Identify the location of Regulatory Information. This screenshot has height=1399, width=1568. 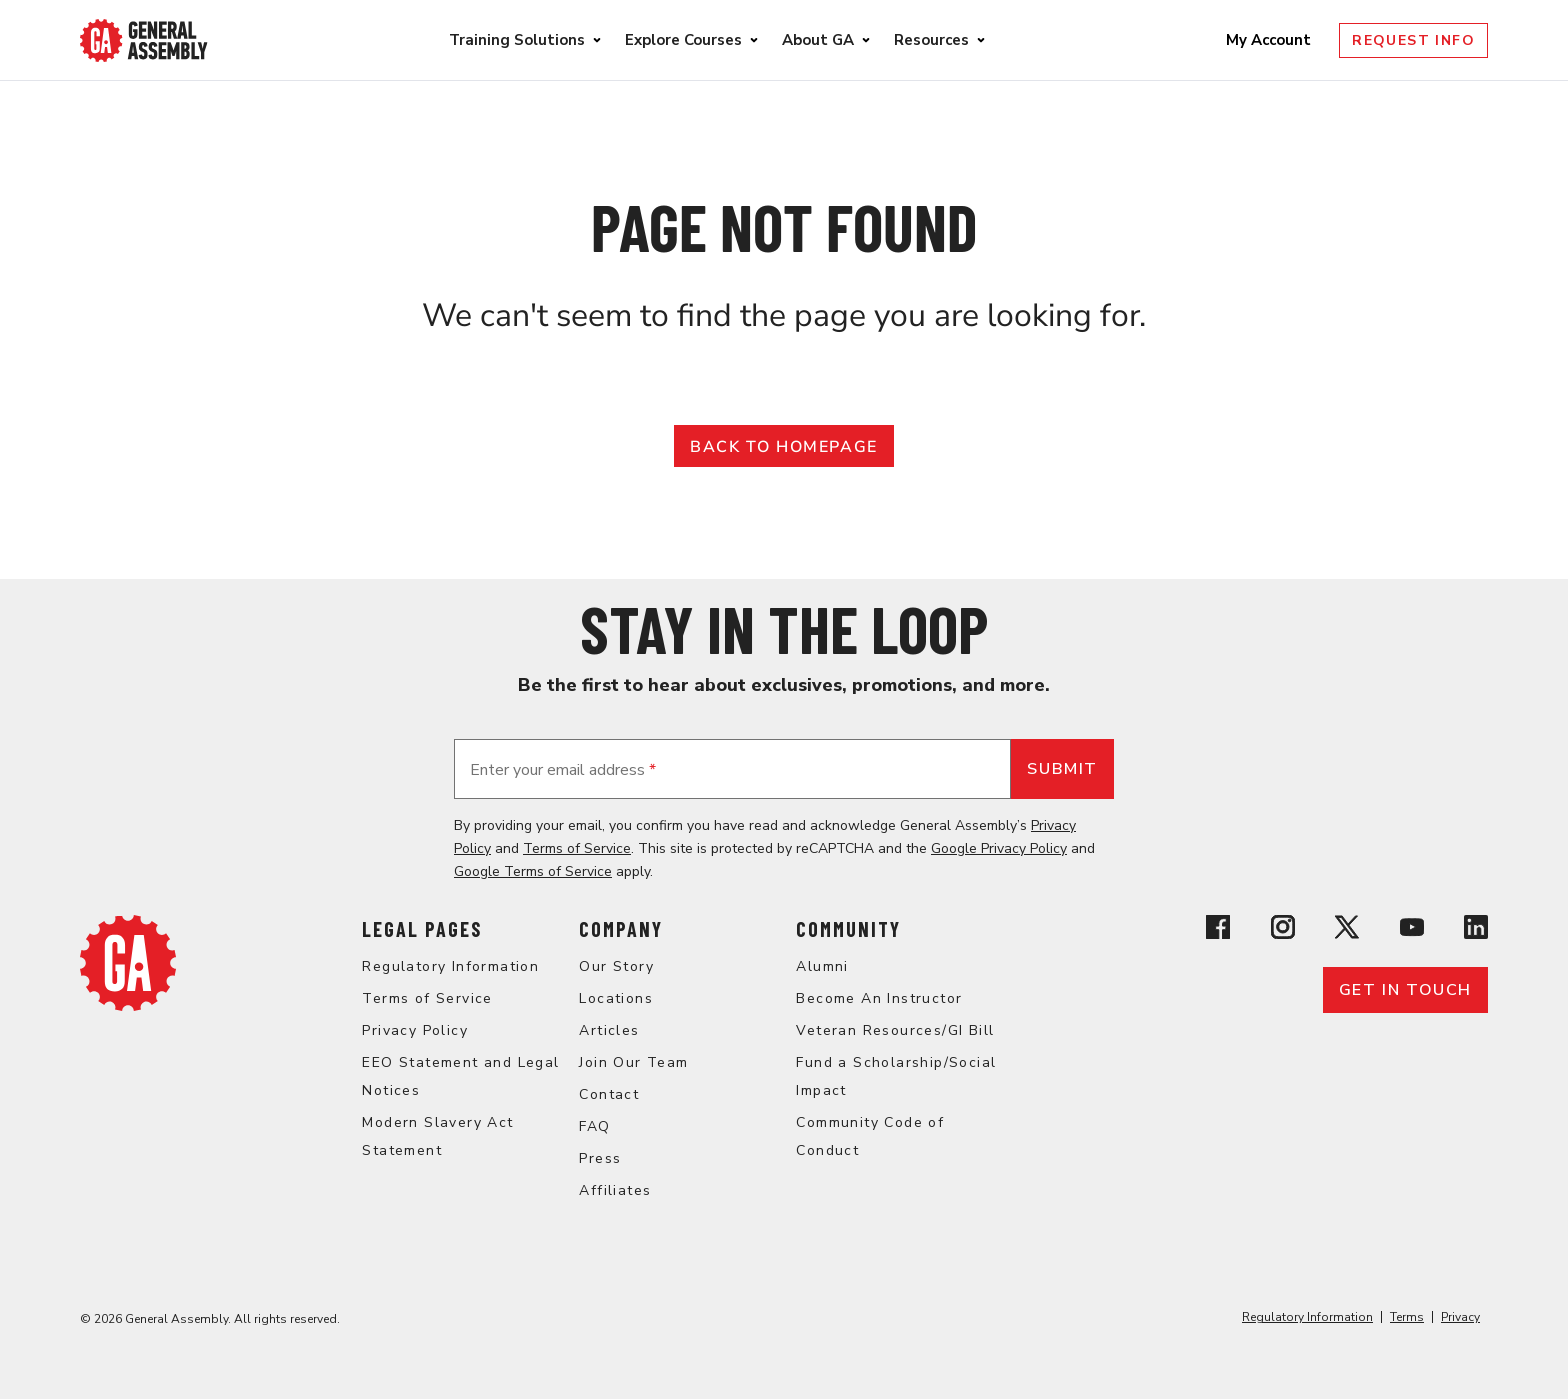
(450, 966).